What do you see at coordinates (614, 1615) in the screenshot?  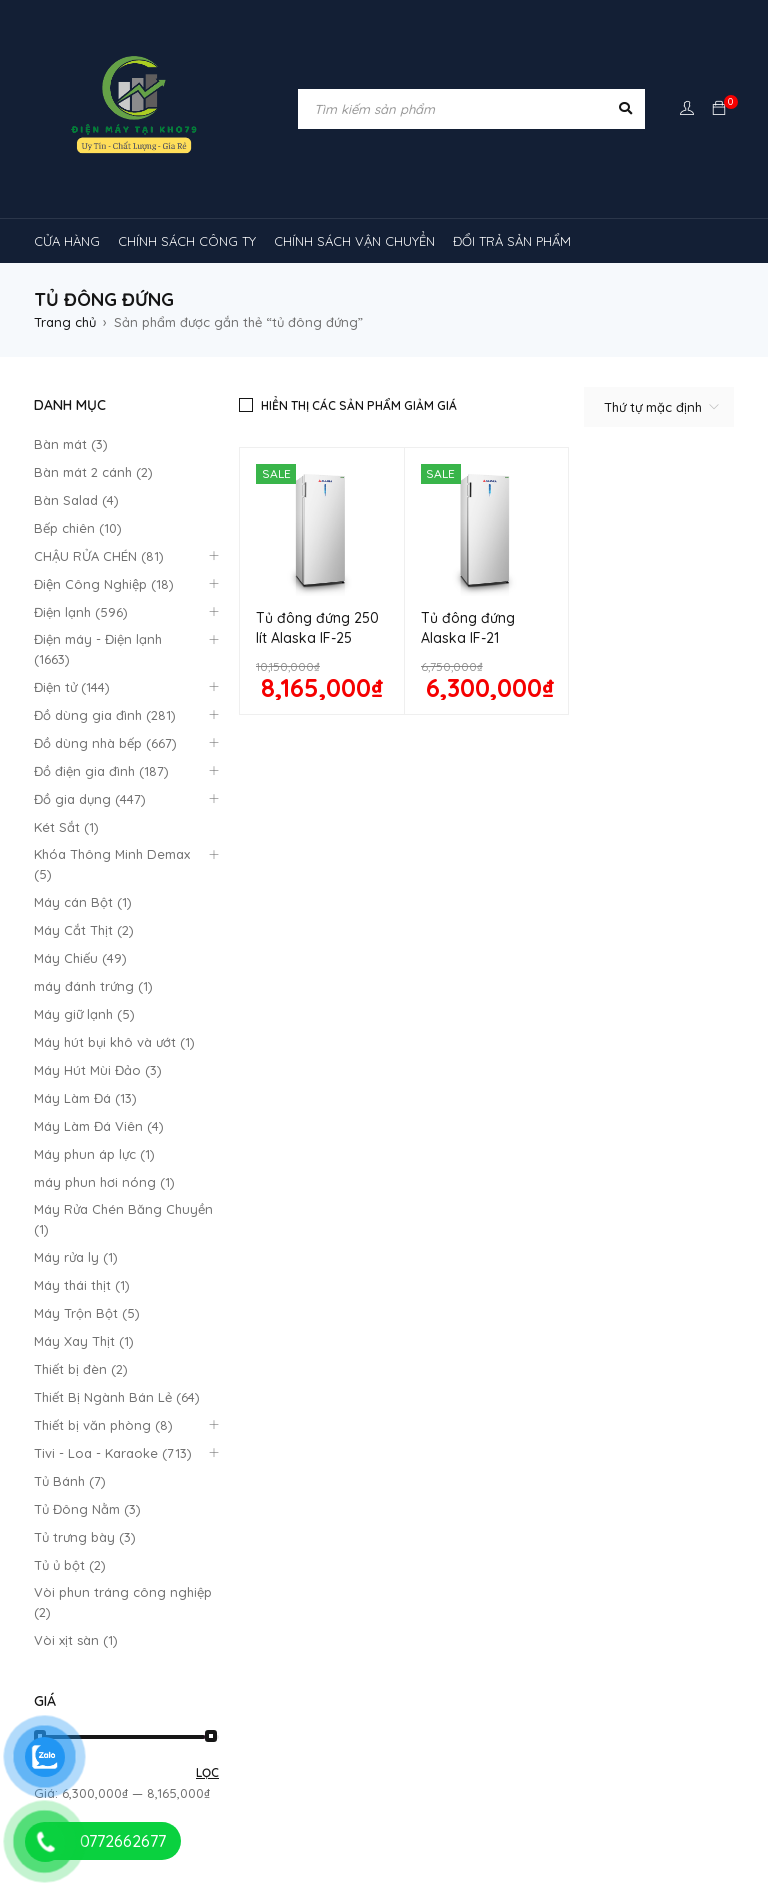 I see `Máy lạnh âm trần Panasonic [Máy lạnh âm trần Panasonic (21 sản phẩm)]` at bounding box center [614, 1615].